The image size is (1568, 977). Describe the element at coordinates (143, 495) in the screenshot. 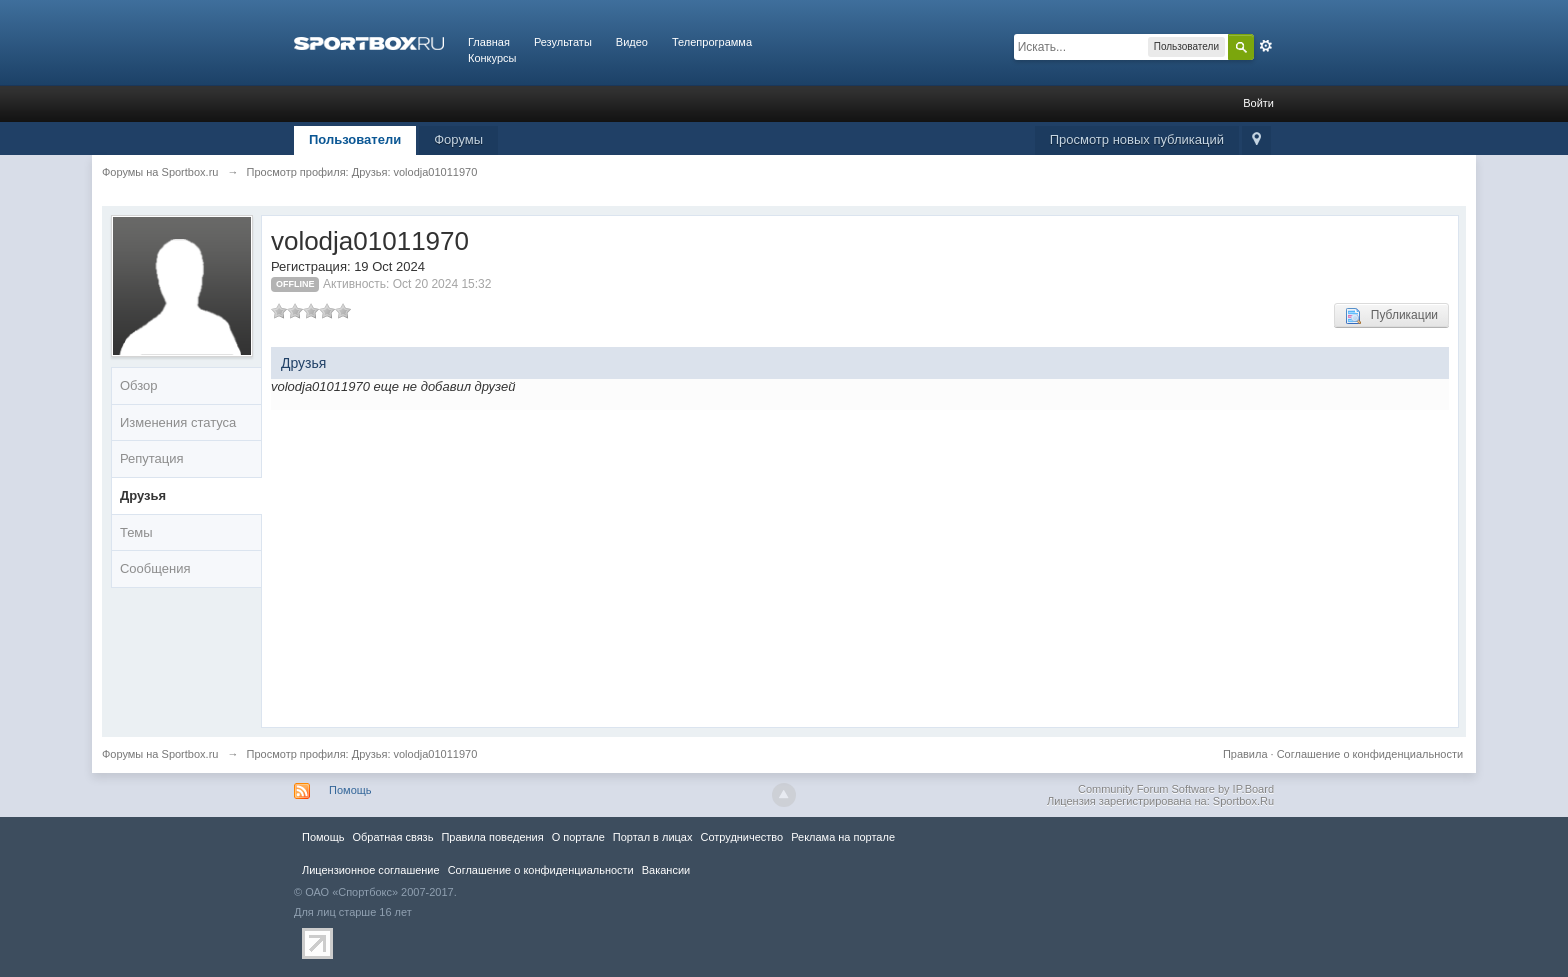

I see `Друзья` at that location.